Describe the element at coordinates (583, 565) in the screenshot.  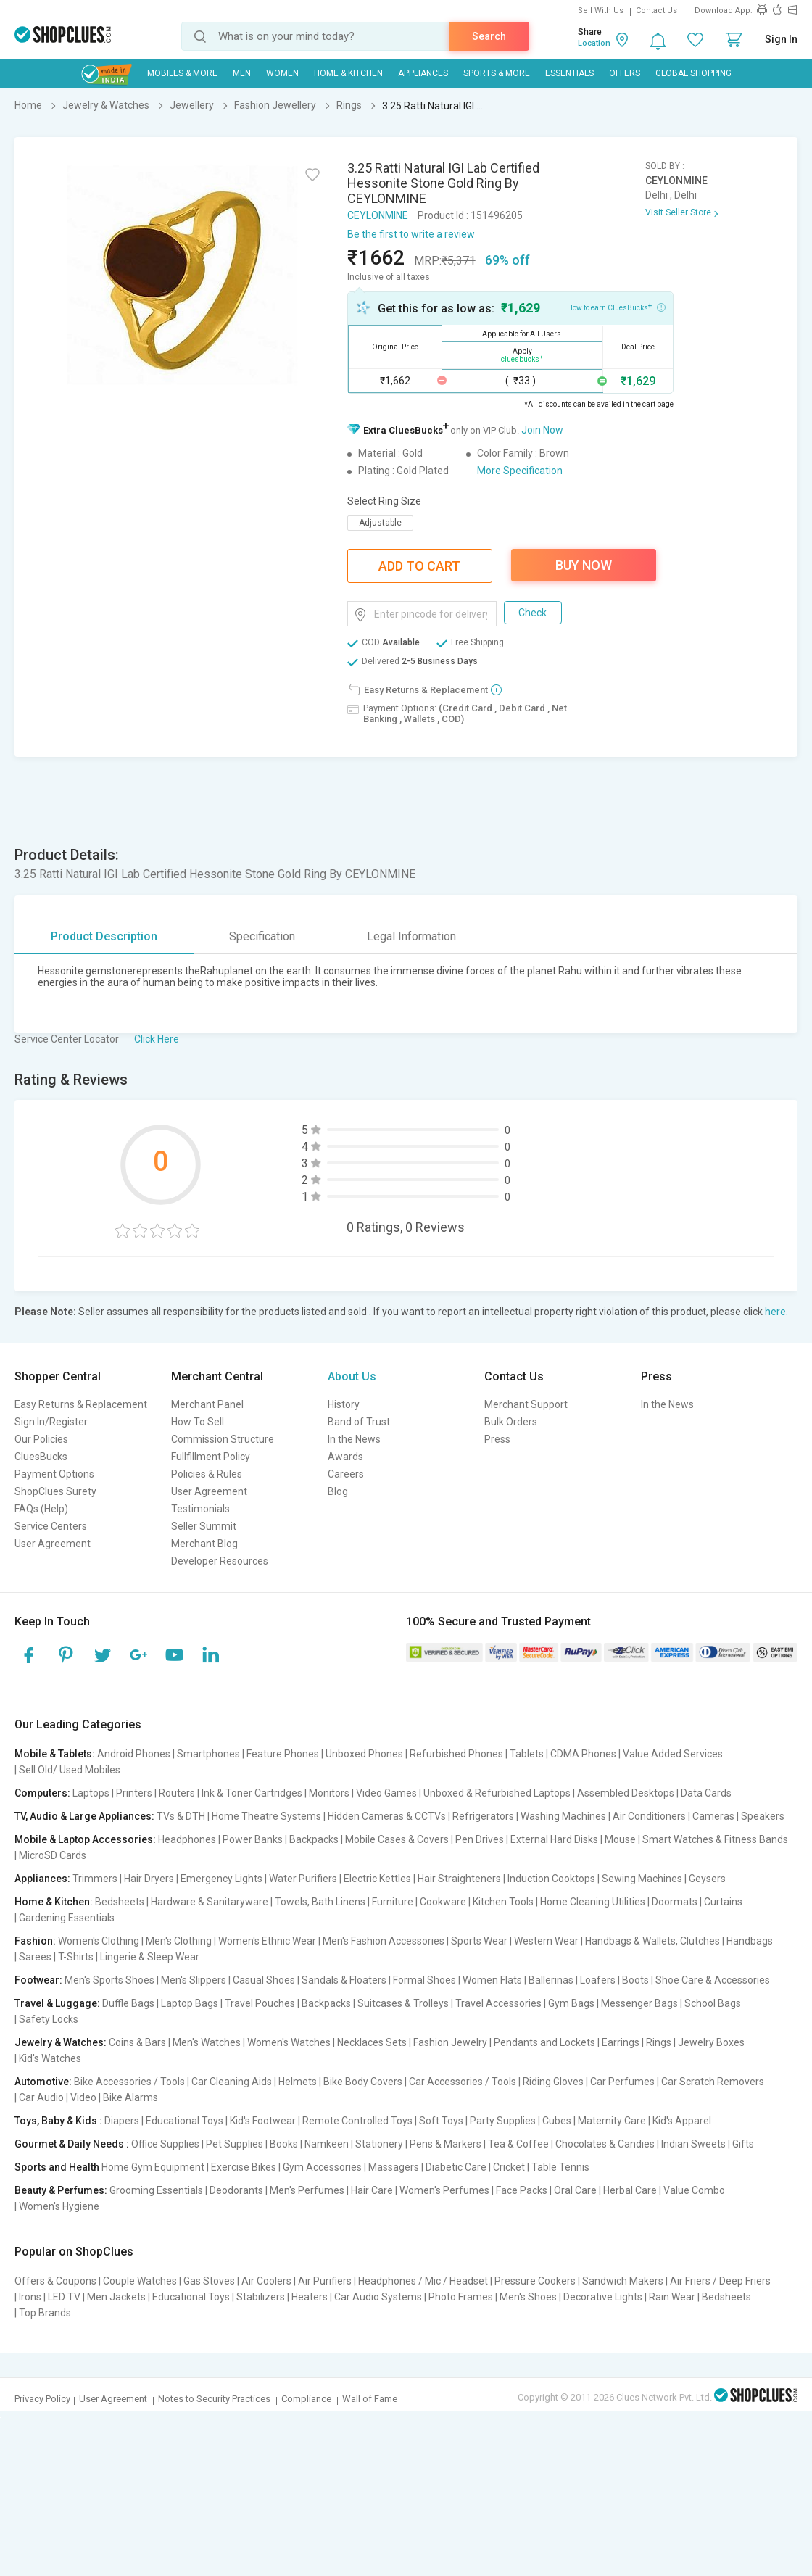
I see `Buy Now` at that location.